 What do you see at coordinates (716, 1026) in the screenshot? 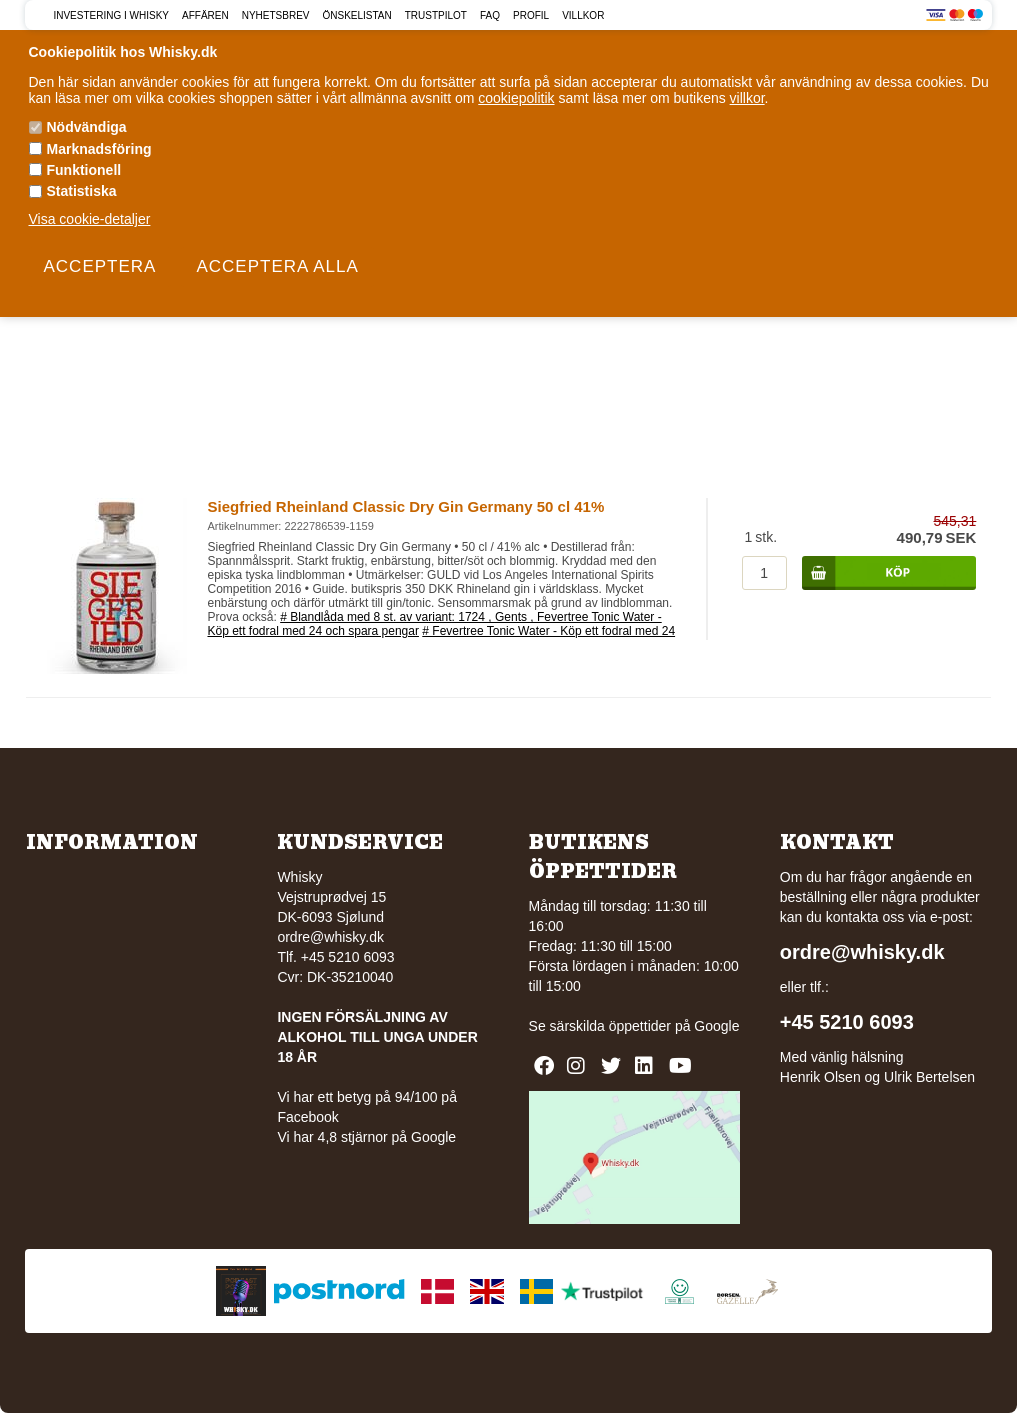
I see `Google` at bounding box center [716, 1026].